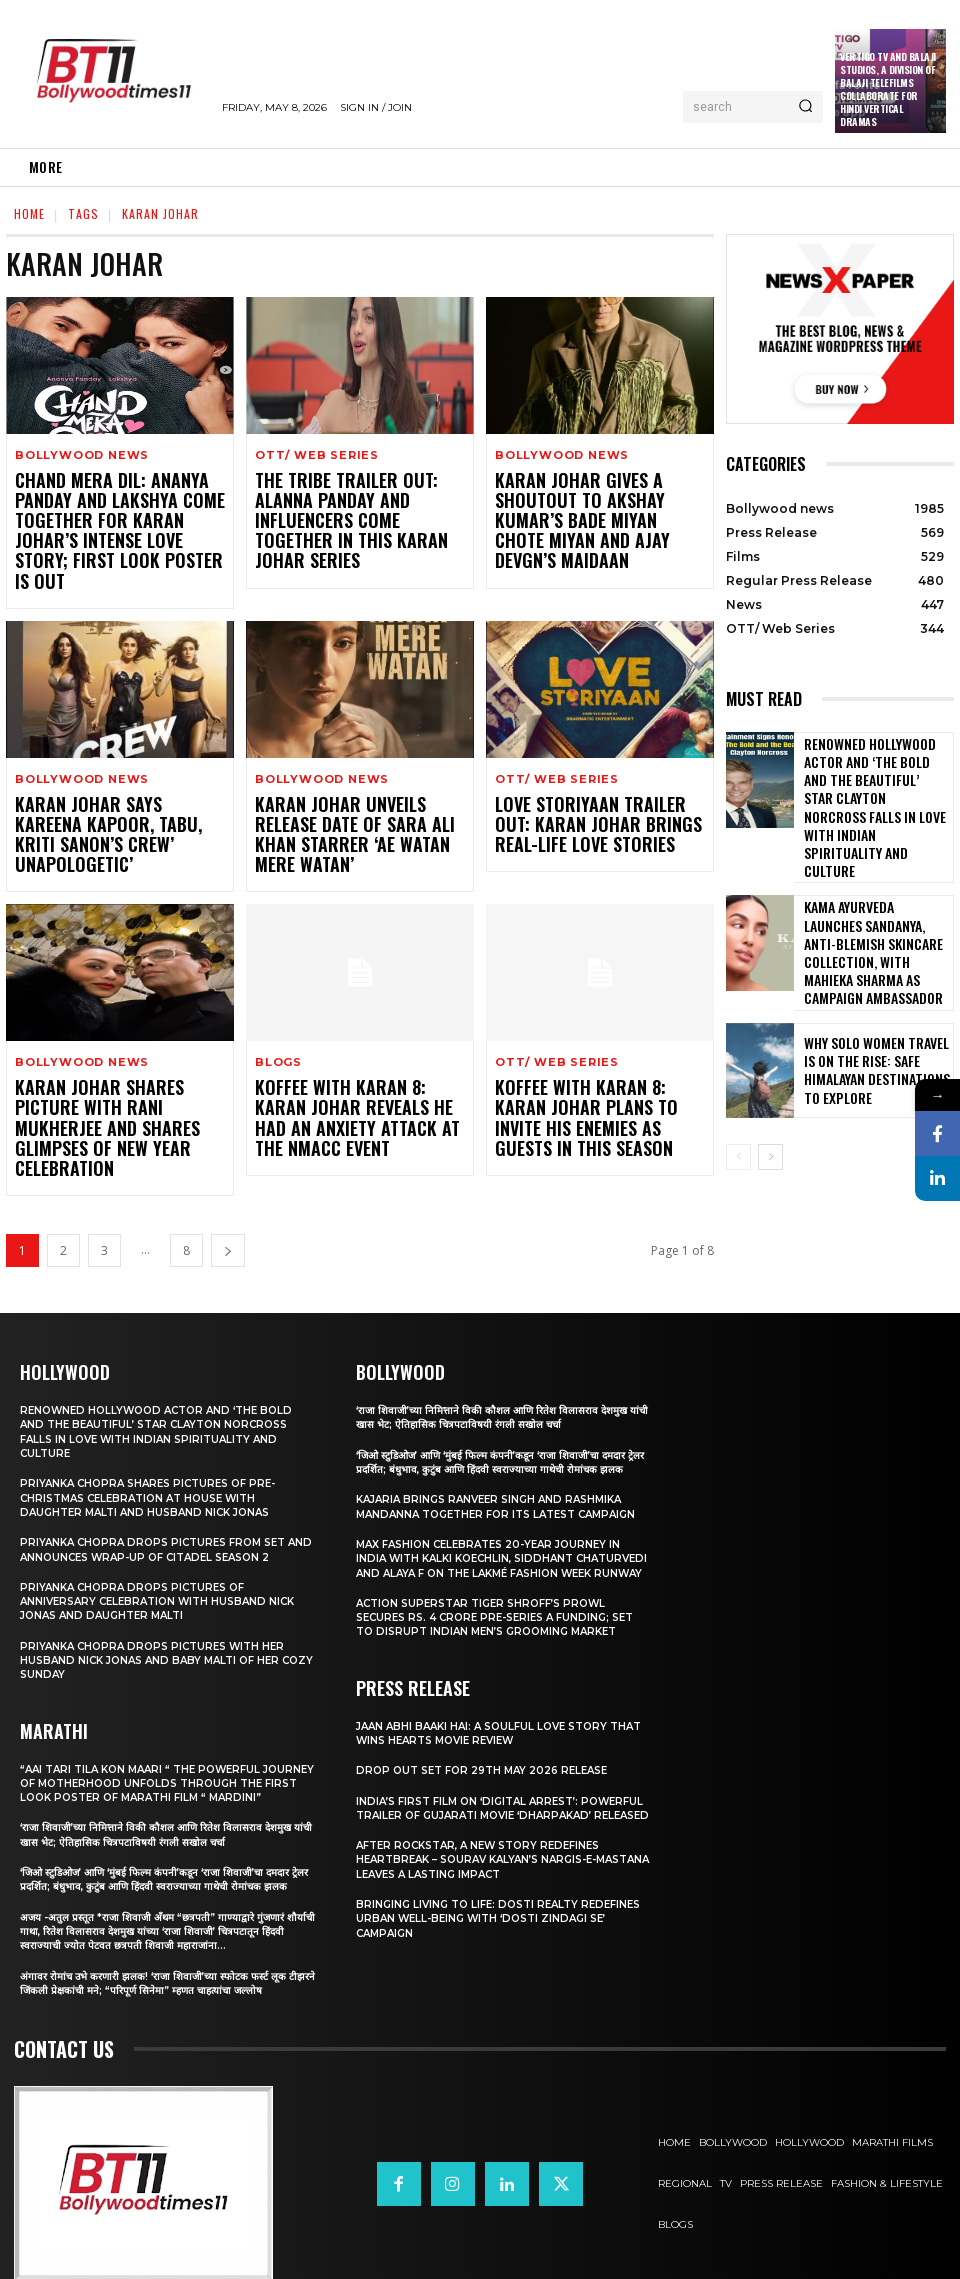 The width and height of the screenshot is (960, 2279). I want to click on Bollywood news, so click(82, 455).